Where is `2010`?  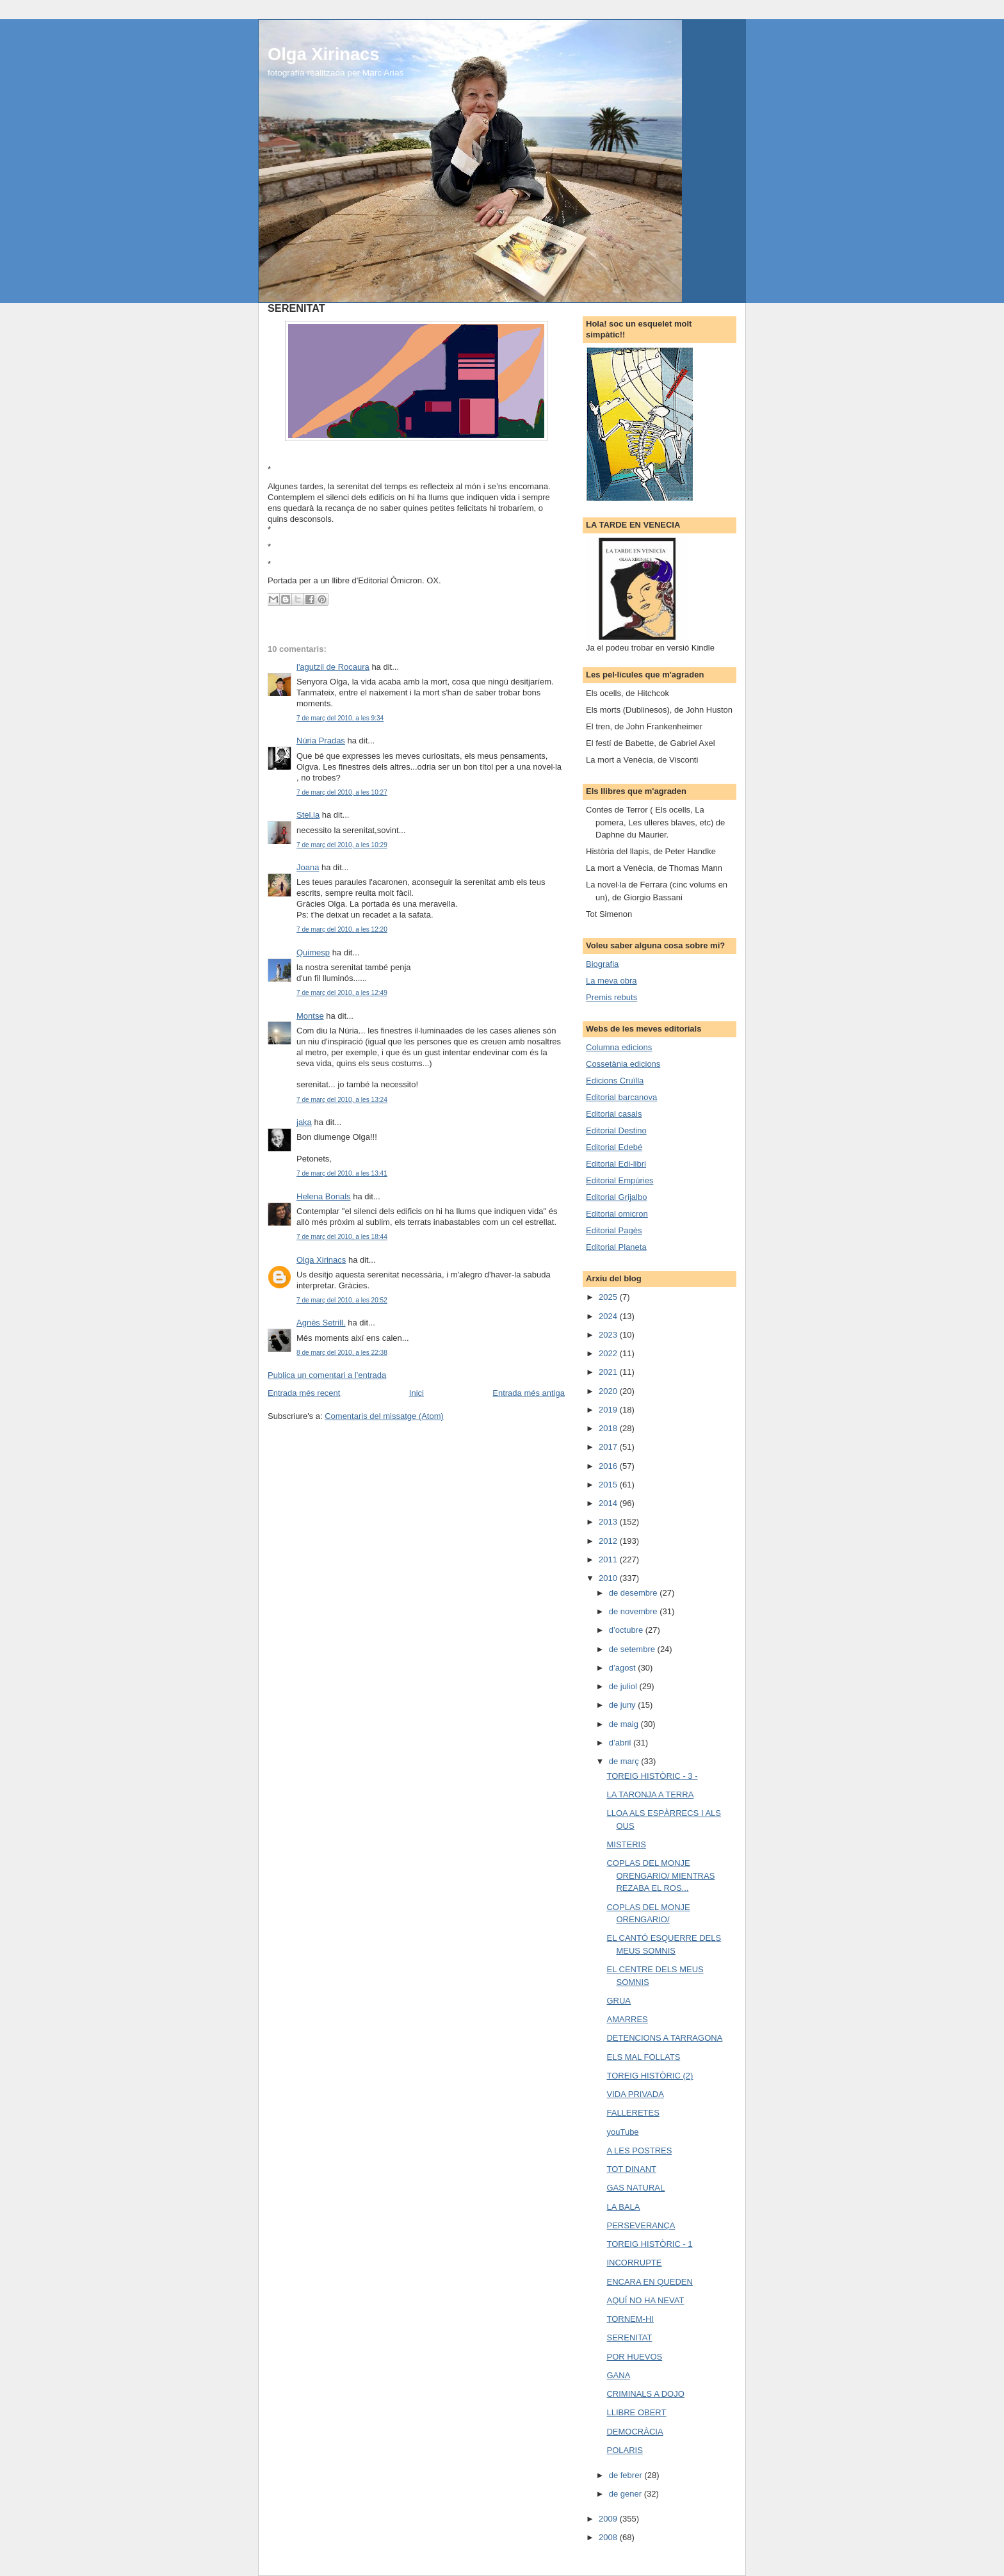 2010 is located at coordinates (609, 1578).